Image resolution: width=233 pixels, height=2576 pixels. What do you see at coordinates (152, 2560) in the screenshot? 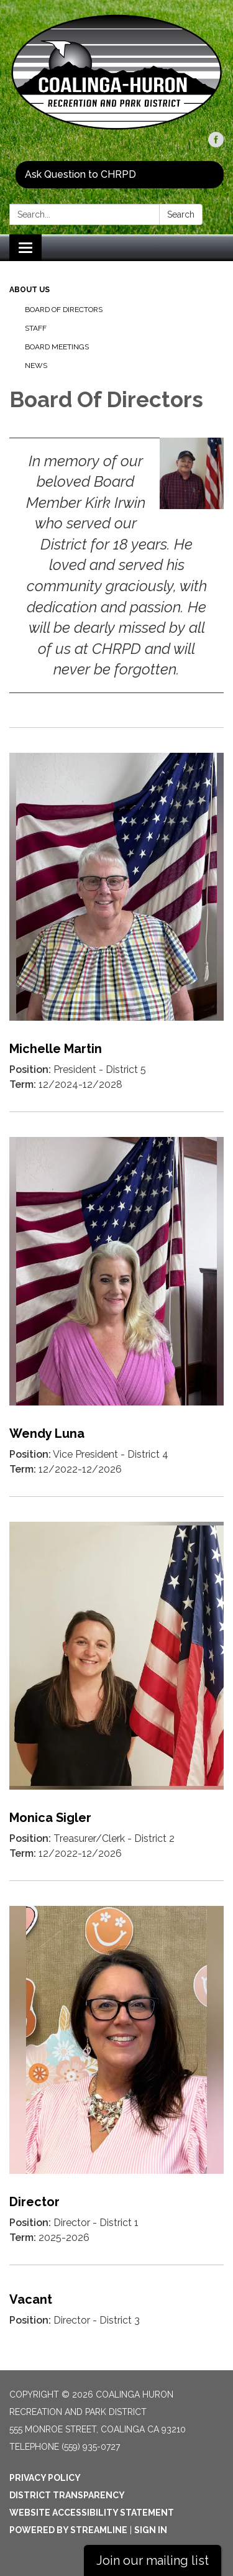
I see `Join our mailing list` at bounding box center [152, 2560].